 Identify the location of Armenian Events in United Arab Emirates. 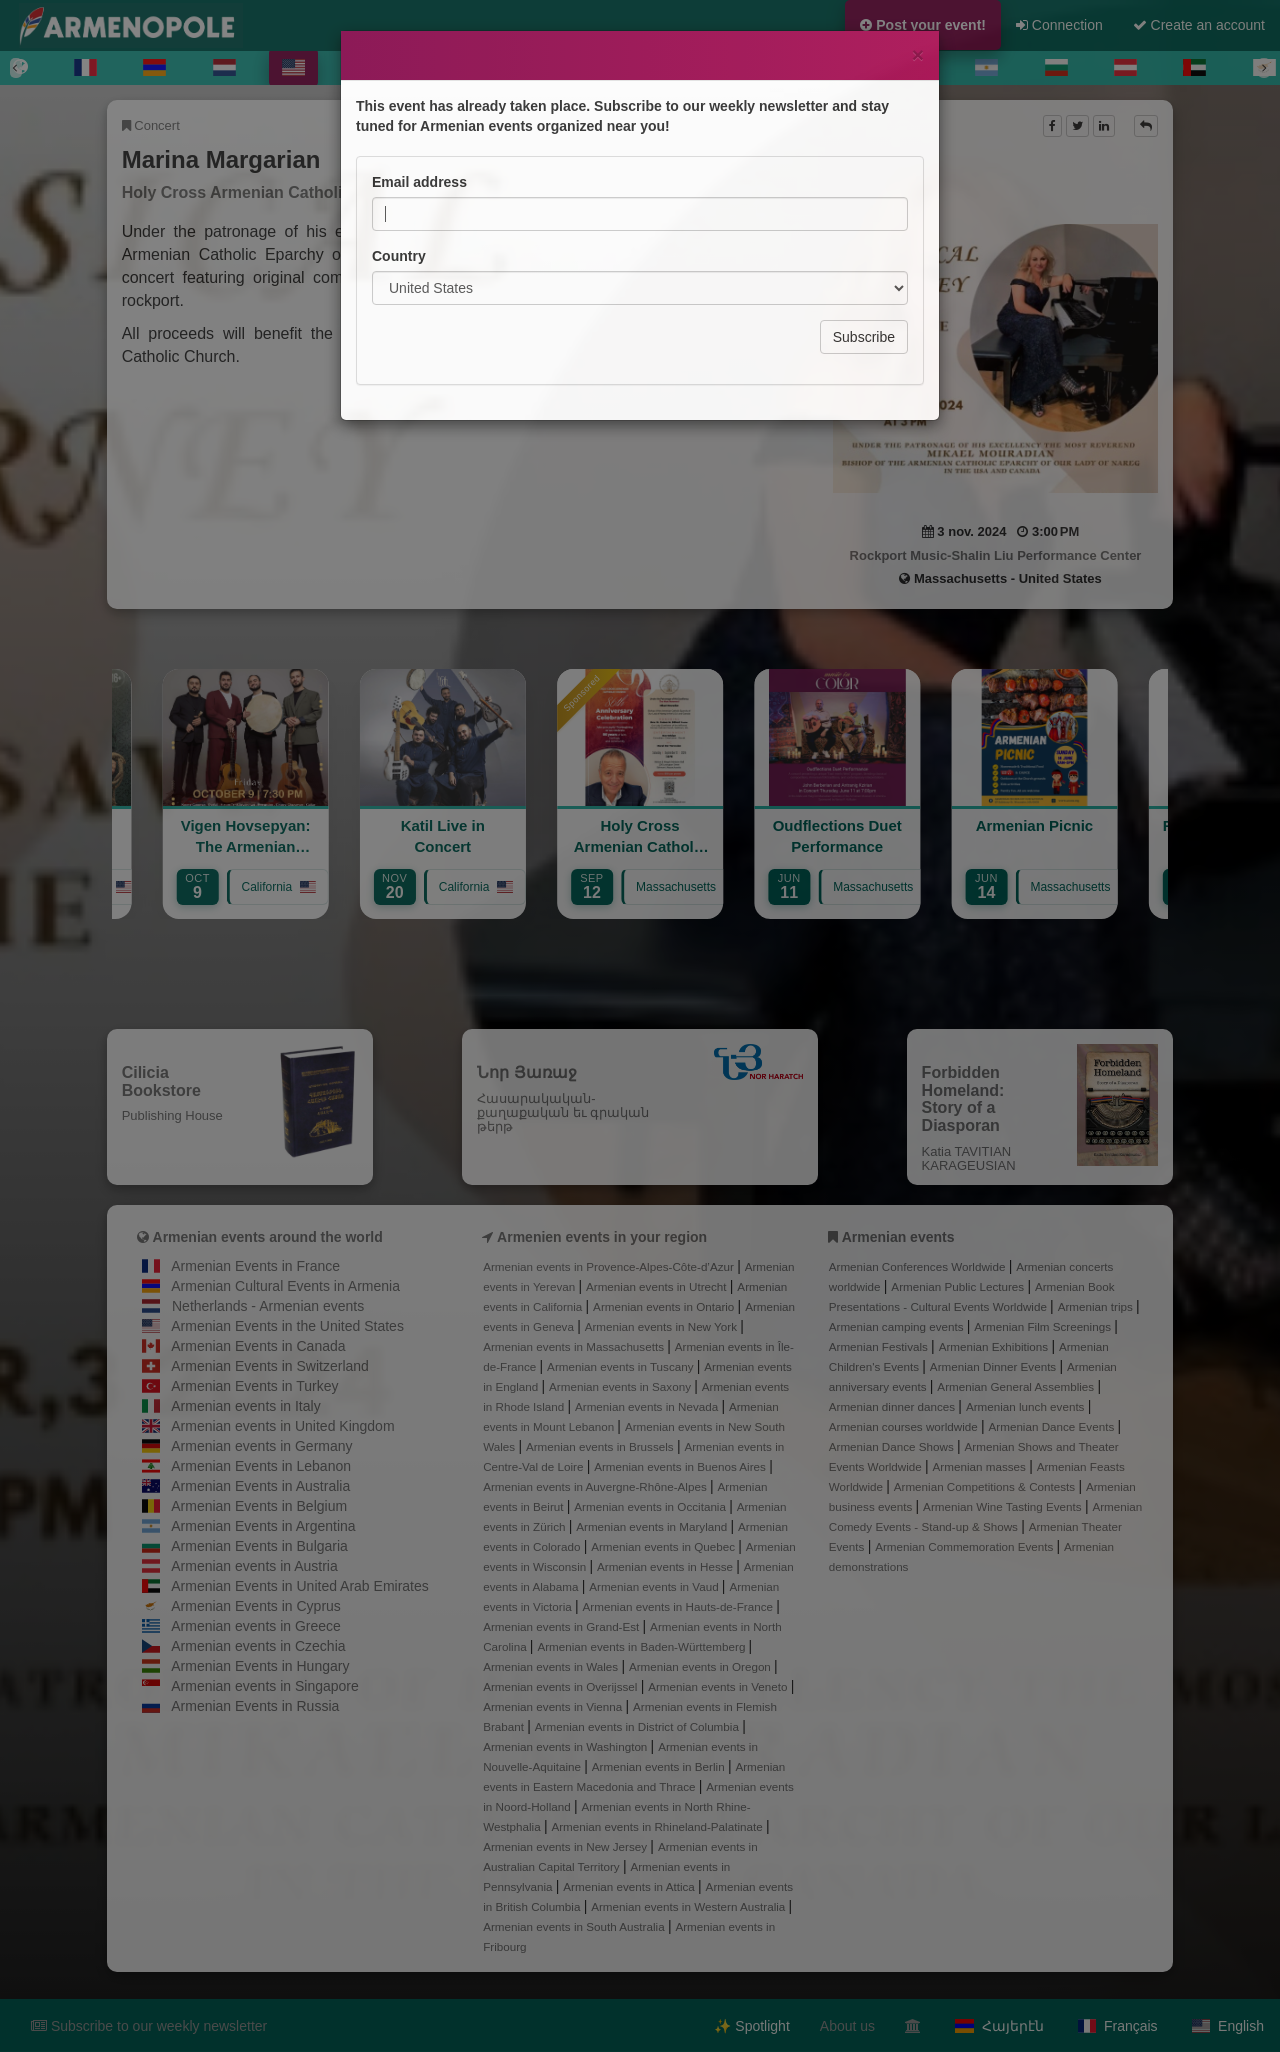
(300, 1586).